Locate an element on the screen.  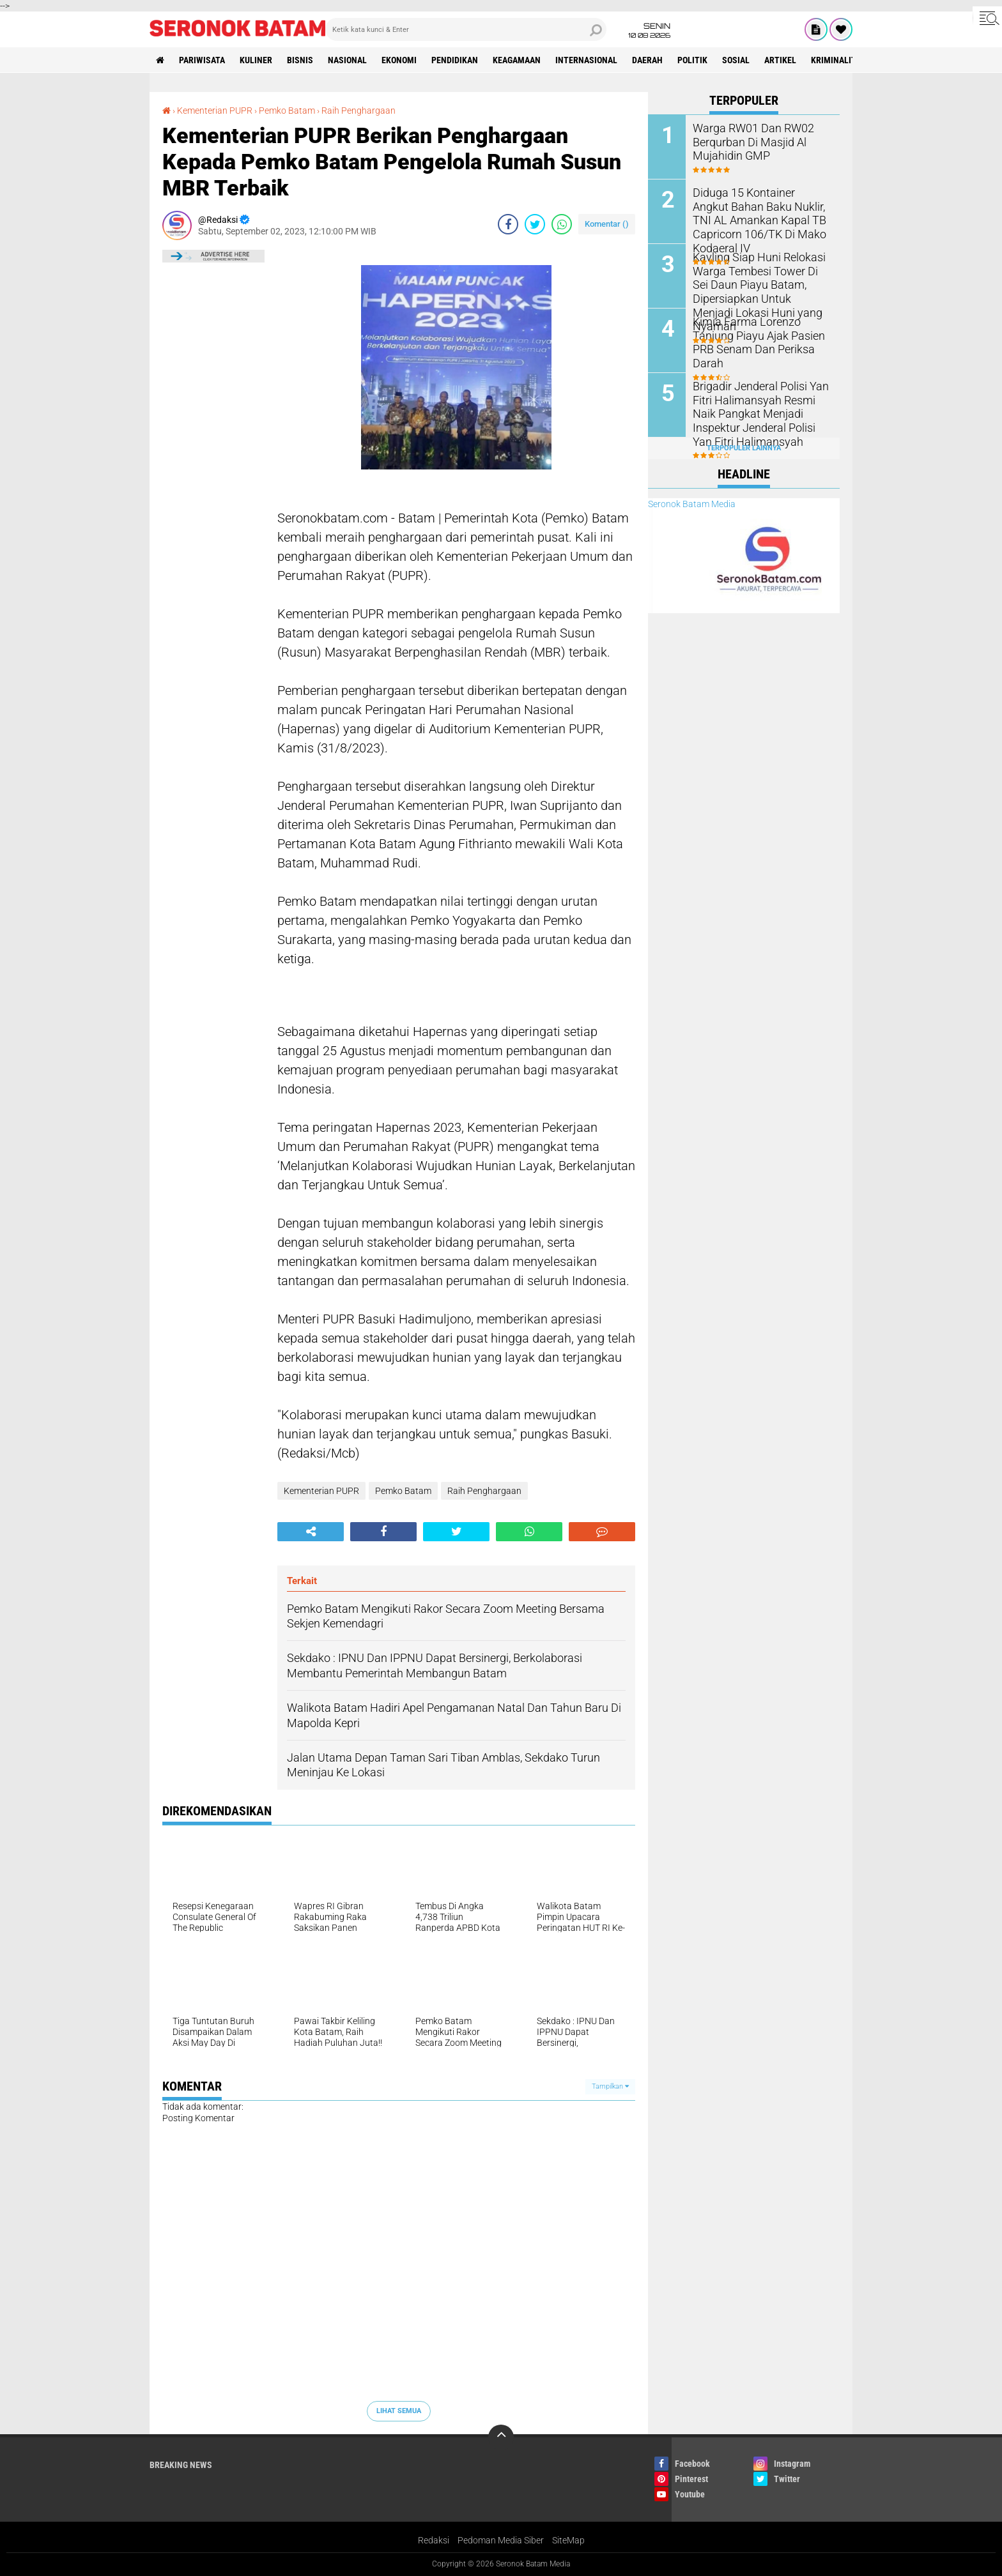
[backtotop] is located at coordinates (501, 2437).